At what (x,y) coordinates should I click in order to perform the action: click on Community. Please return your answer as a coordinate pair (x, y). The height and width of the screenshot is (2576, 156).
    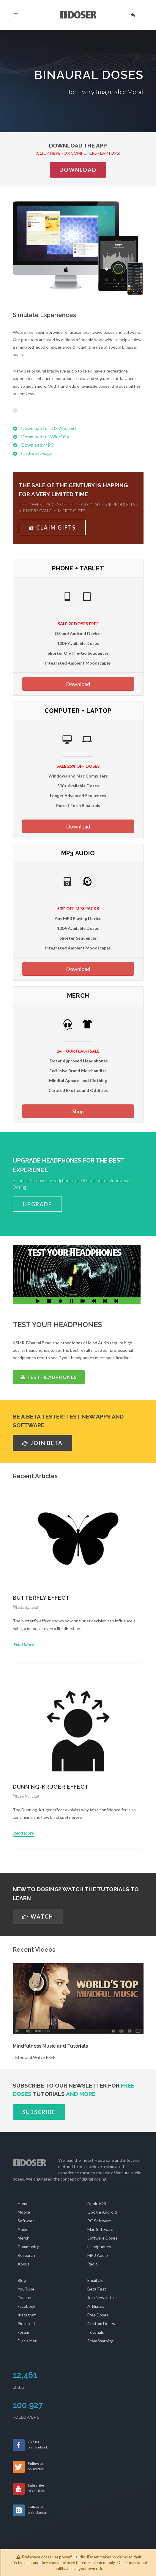
    Looking at the image, I should click on (28, 2246).